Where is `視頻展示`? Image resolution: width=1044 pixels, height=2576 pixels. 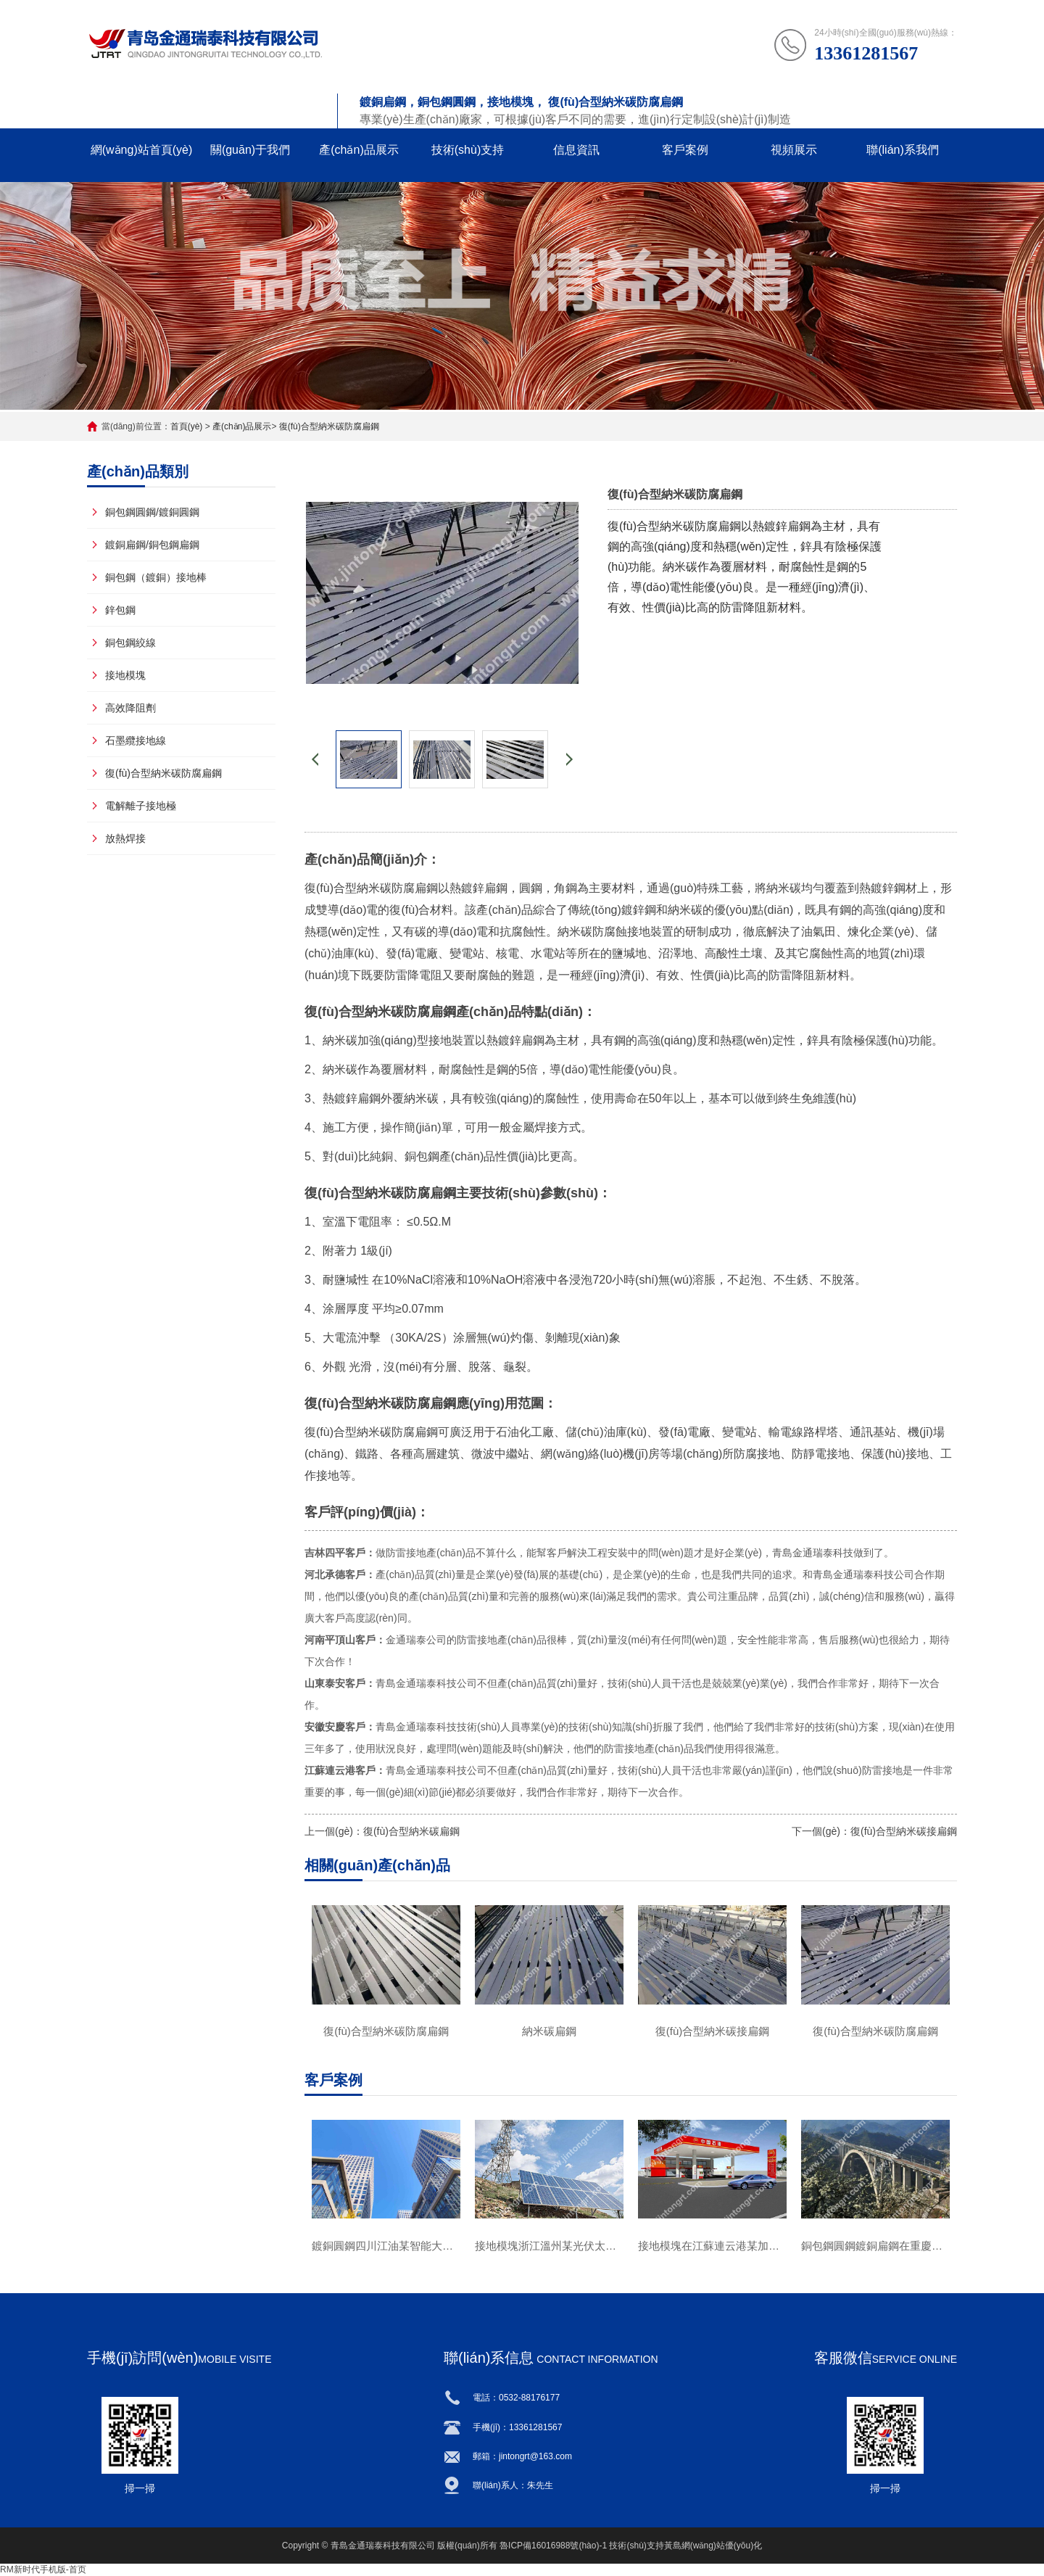 視頻展示 is located at coordinates (794, 150).